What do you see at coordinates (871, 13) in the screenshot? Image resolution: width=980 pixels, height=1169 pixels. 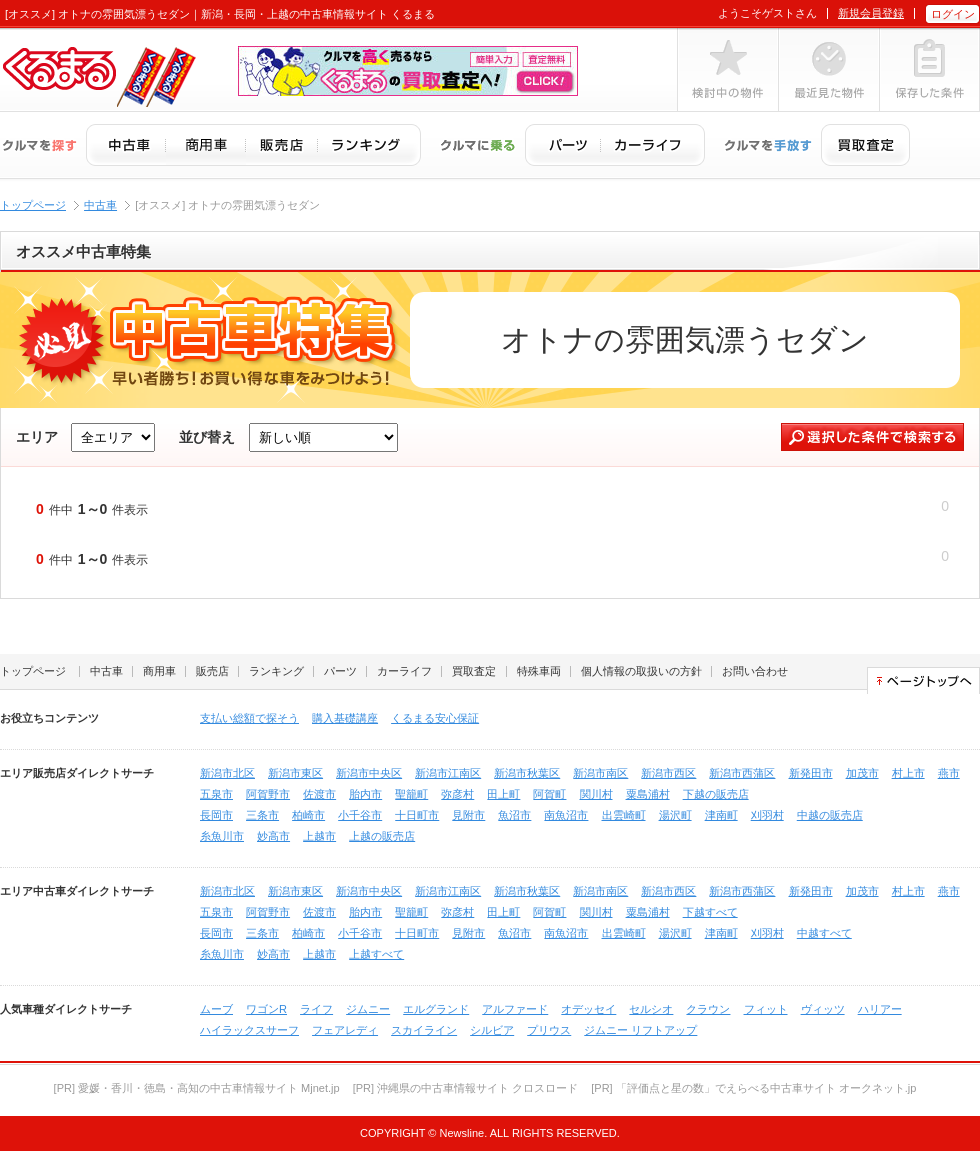 I see `新規会員登録` at bounding box center [871, 13].